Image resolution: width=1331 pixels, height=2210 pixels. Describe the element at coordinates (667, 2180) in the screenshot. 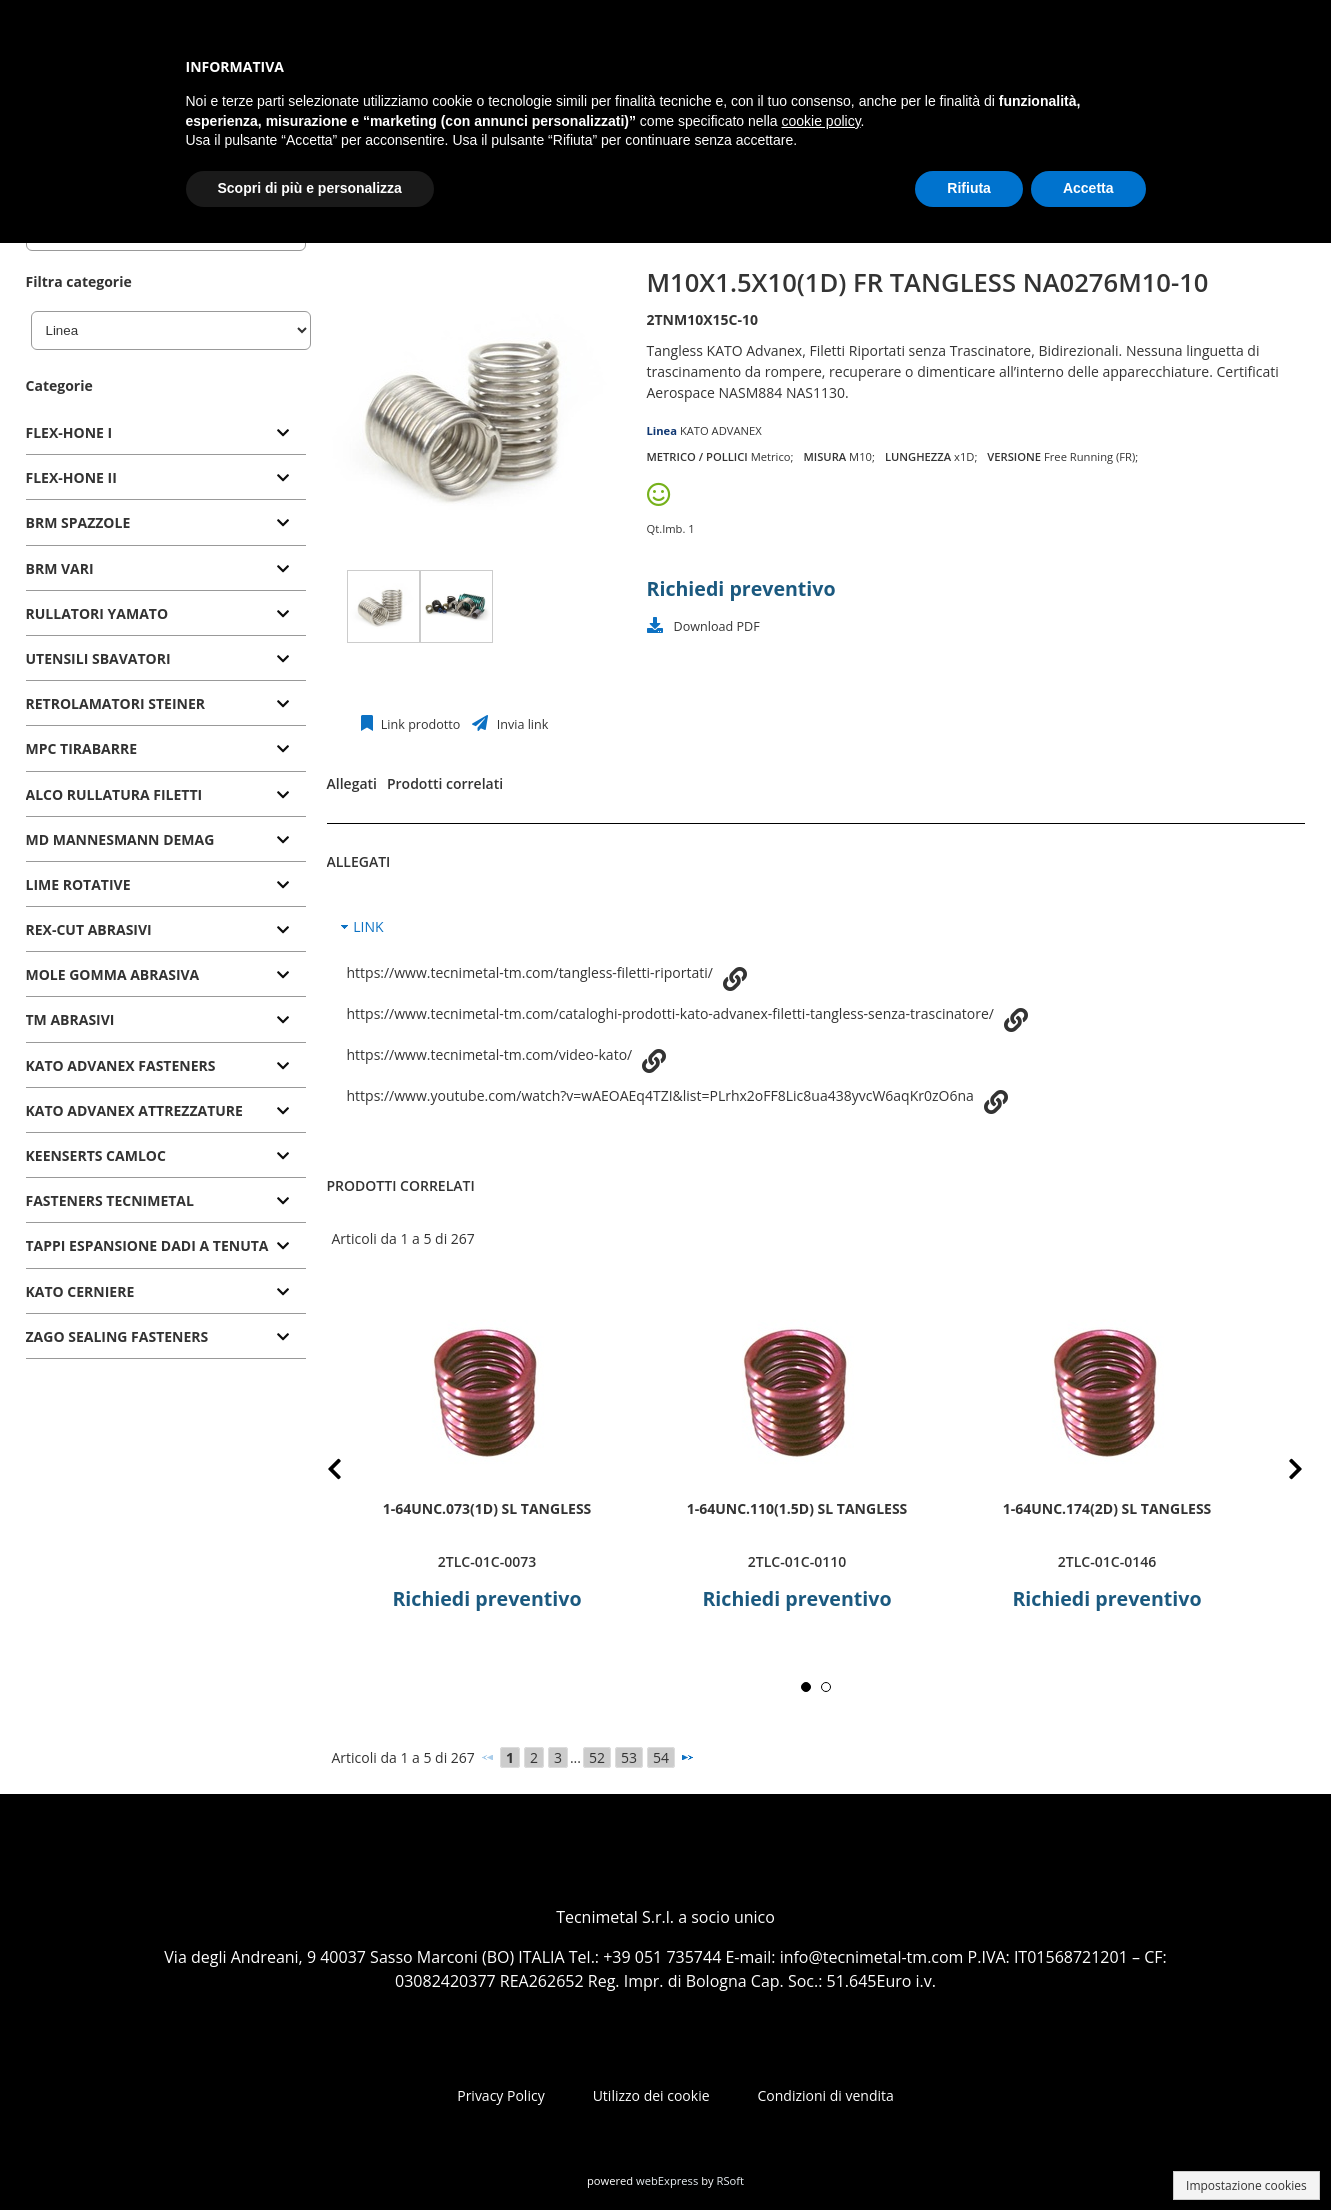

I see `webExpress` at that location.